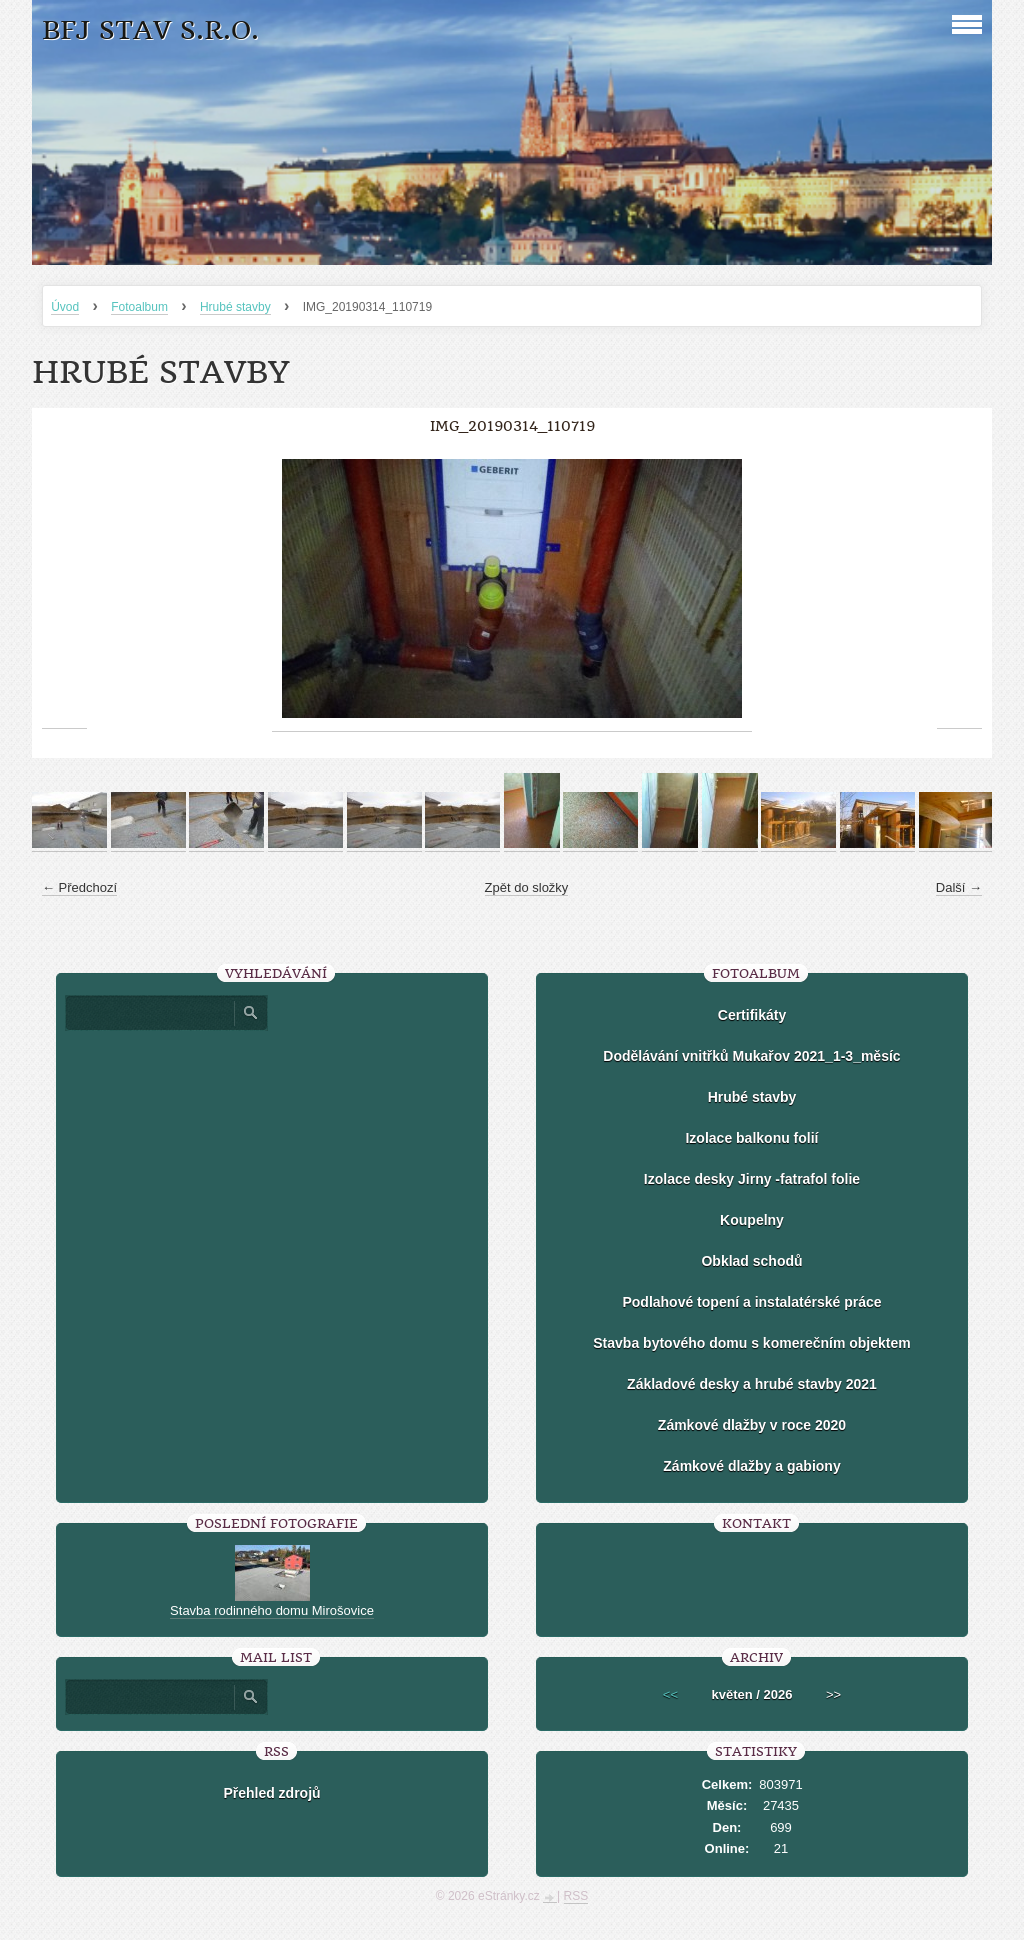 This screenshot has width=1024, height=1940. Describe the element at coordinates (150, 30) in the screenshot. I see `BFJ stav s.r.o.` at that location.